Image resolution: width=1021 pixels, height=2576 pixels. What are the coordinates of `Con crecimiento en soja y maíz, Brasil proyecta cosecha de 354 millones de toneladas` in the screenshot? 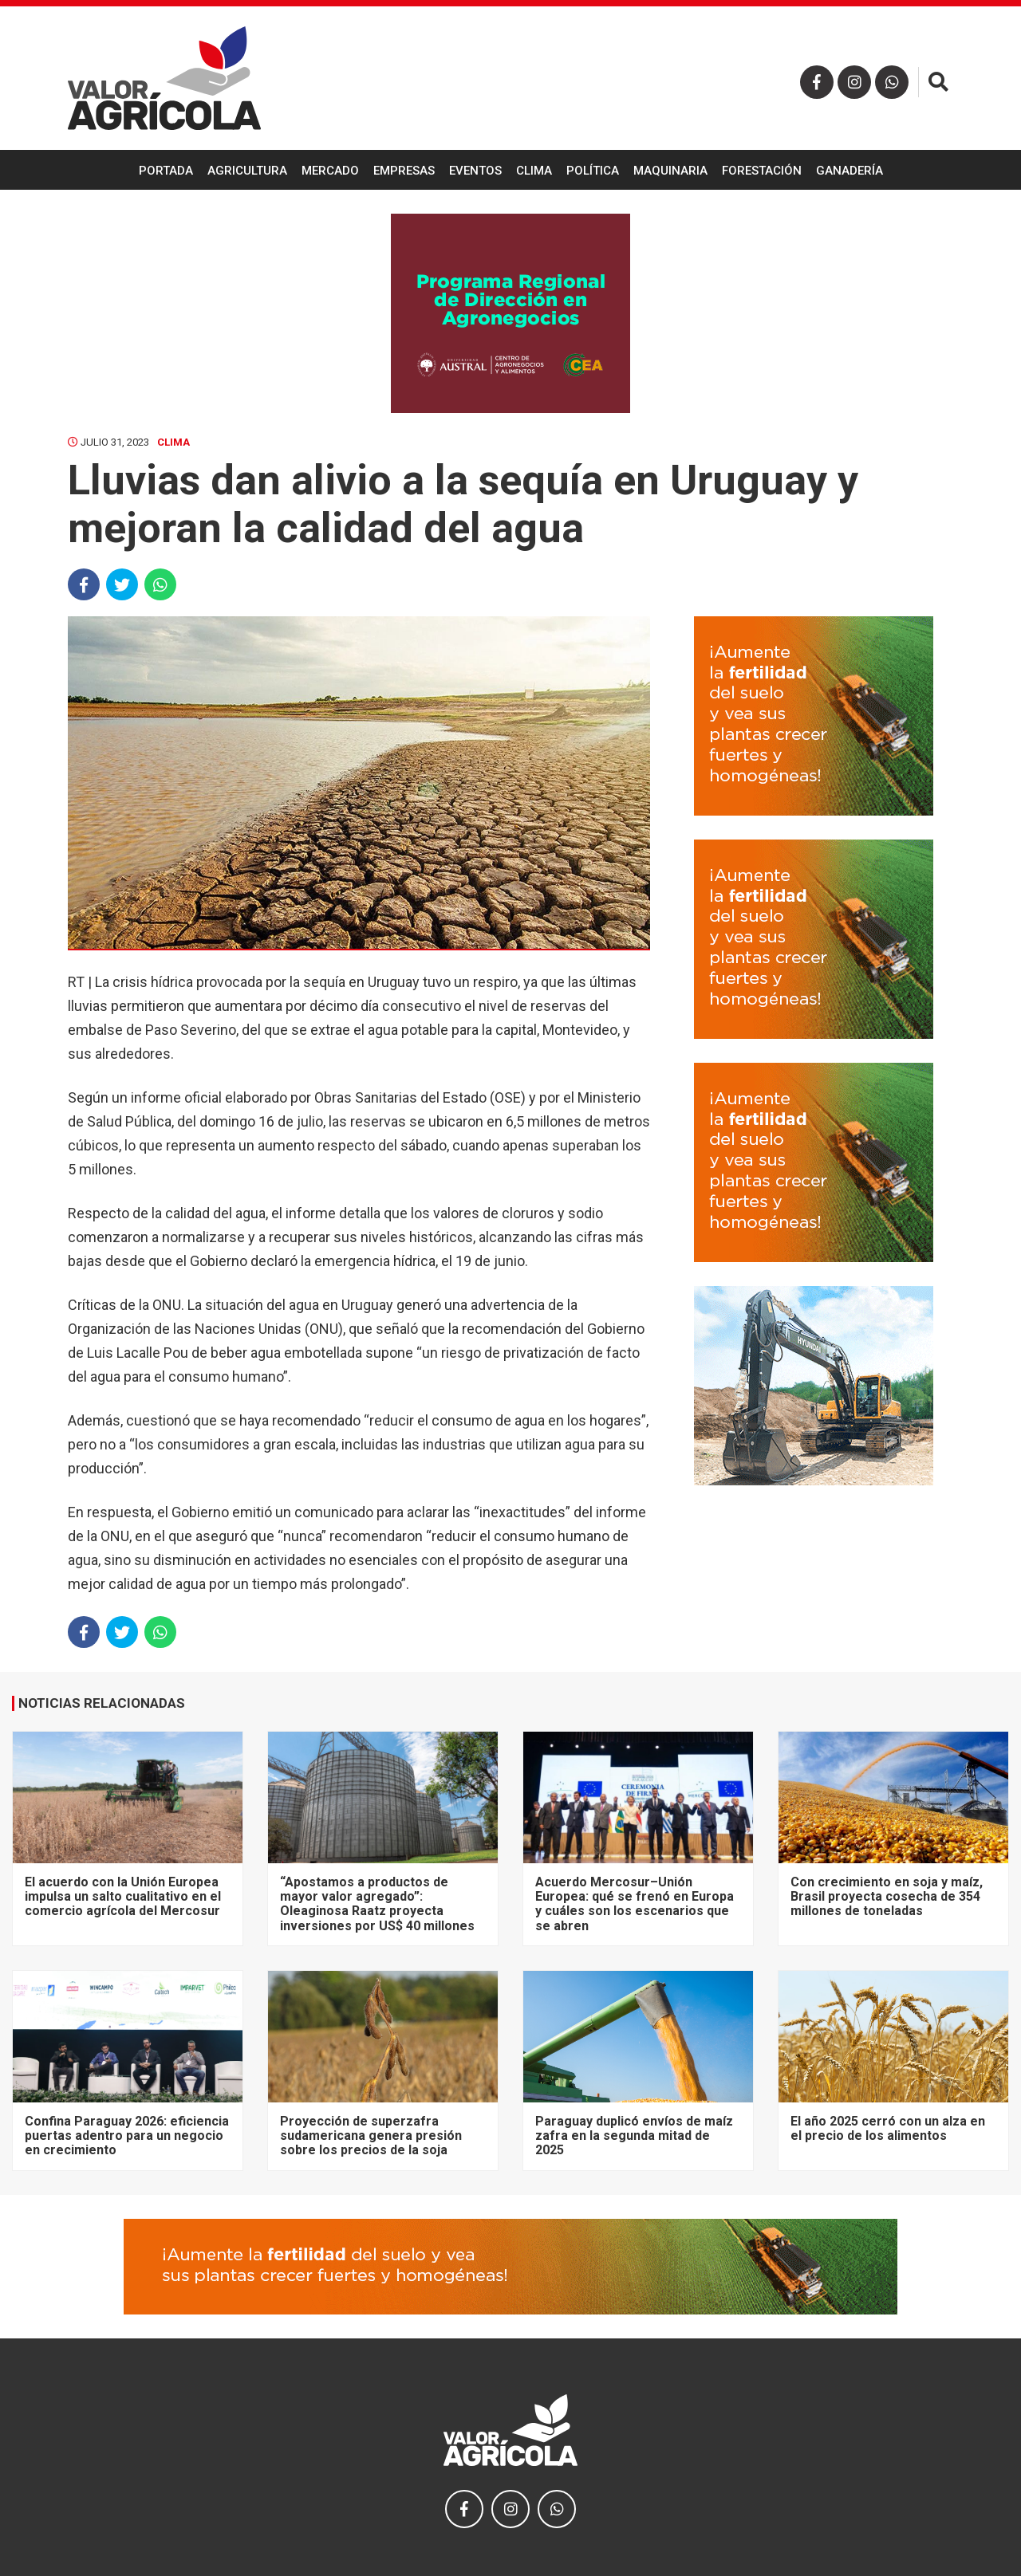 It's located at (886, 1896).